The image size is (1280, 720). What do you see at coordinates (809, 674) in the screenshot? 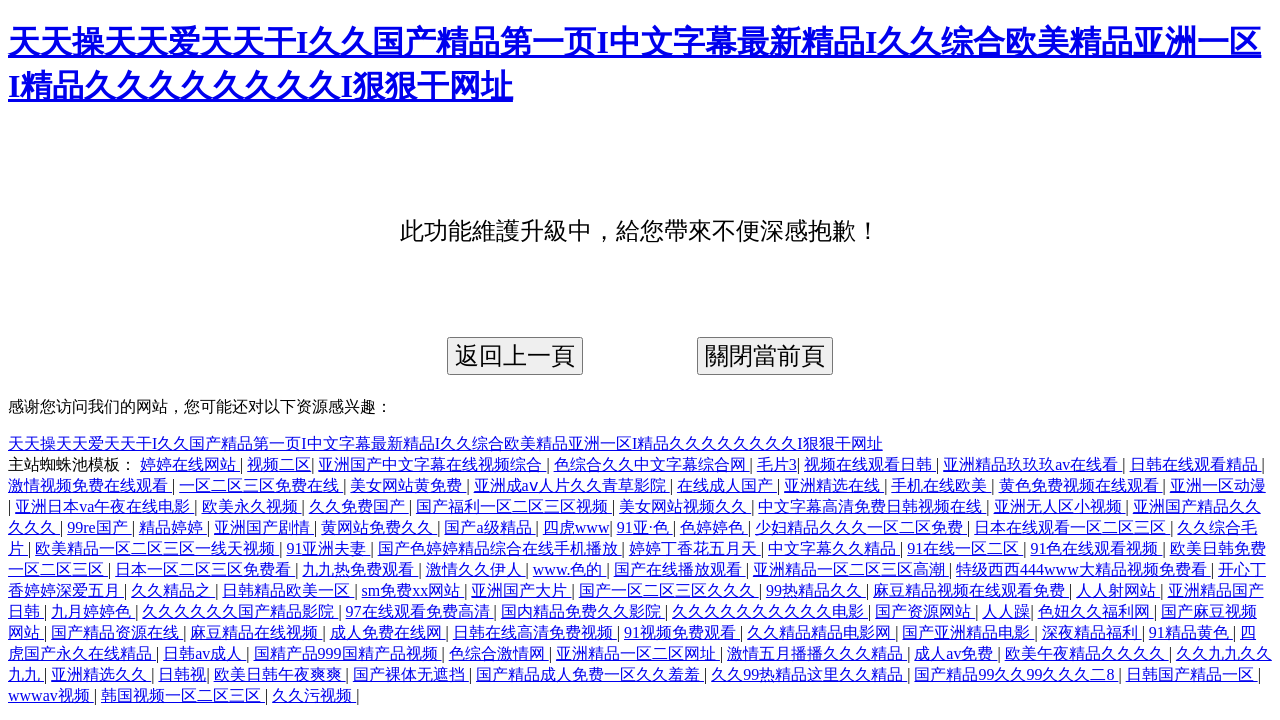
I see `久久99热精品这里久久精品` at bounding box center [809, 674].